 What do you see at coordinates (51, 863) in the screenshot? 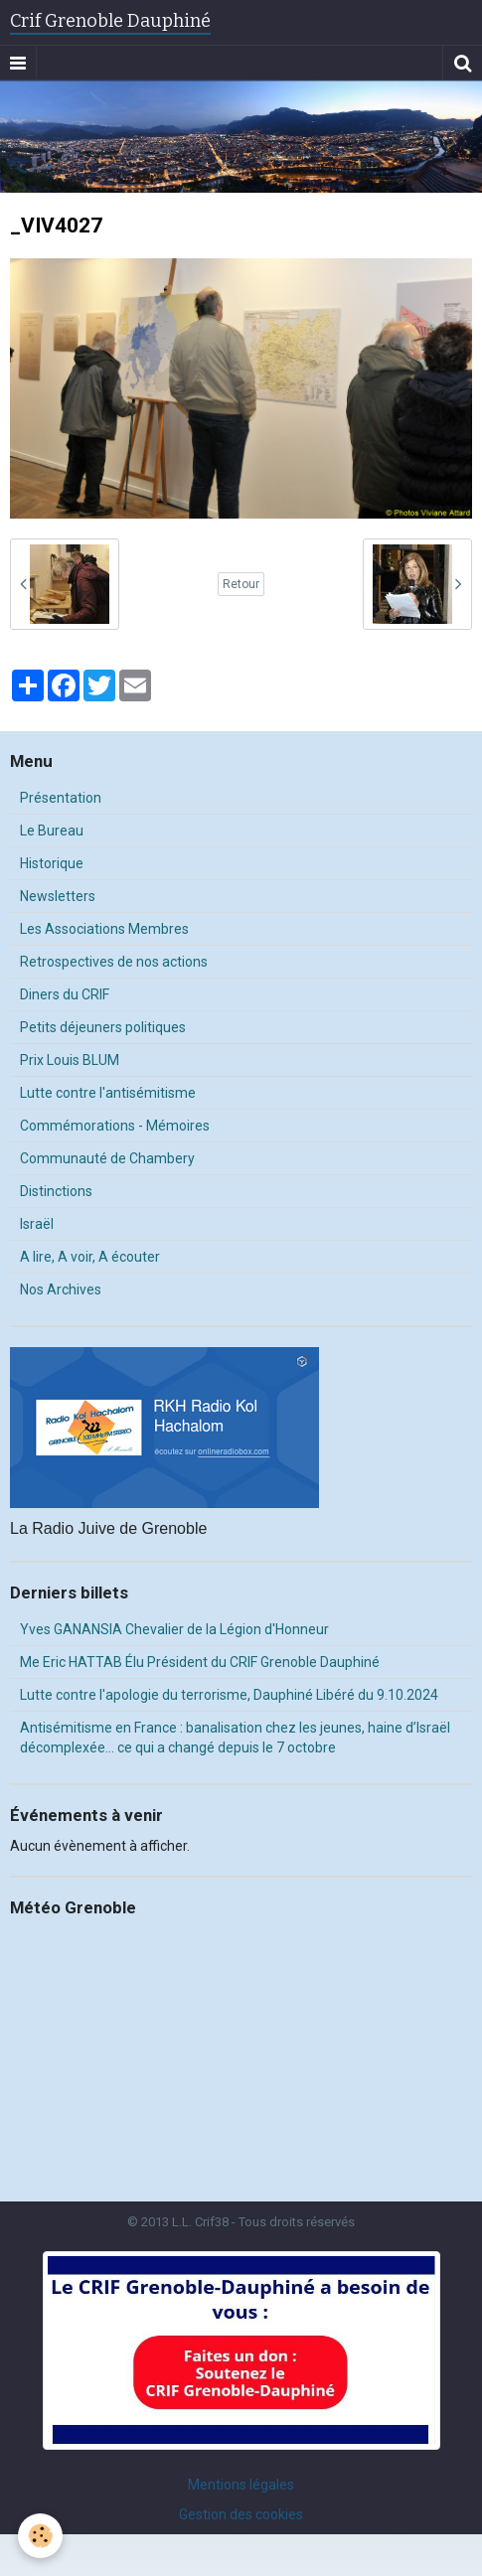
I see `Historique` at bounding box center [51, 863].